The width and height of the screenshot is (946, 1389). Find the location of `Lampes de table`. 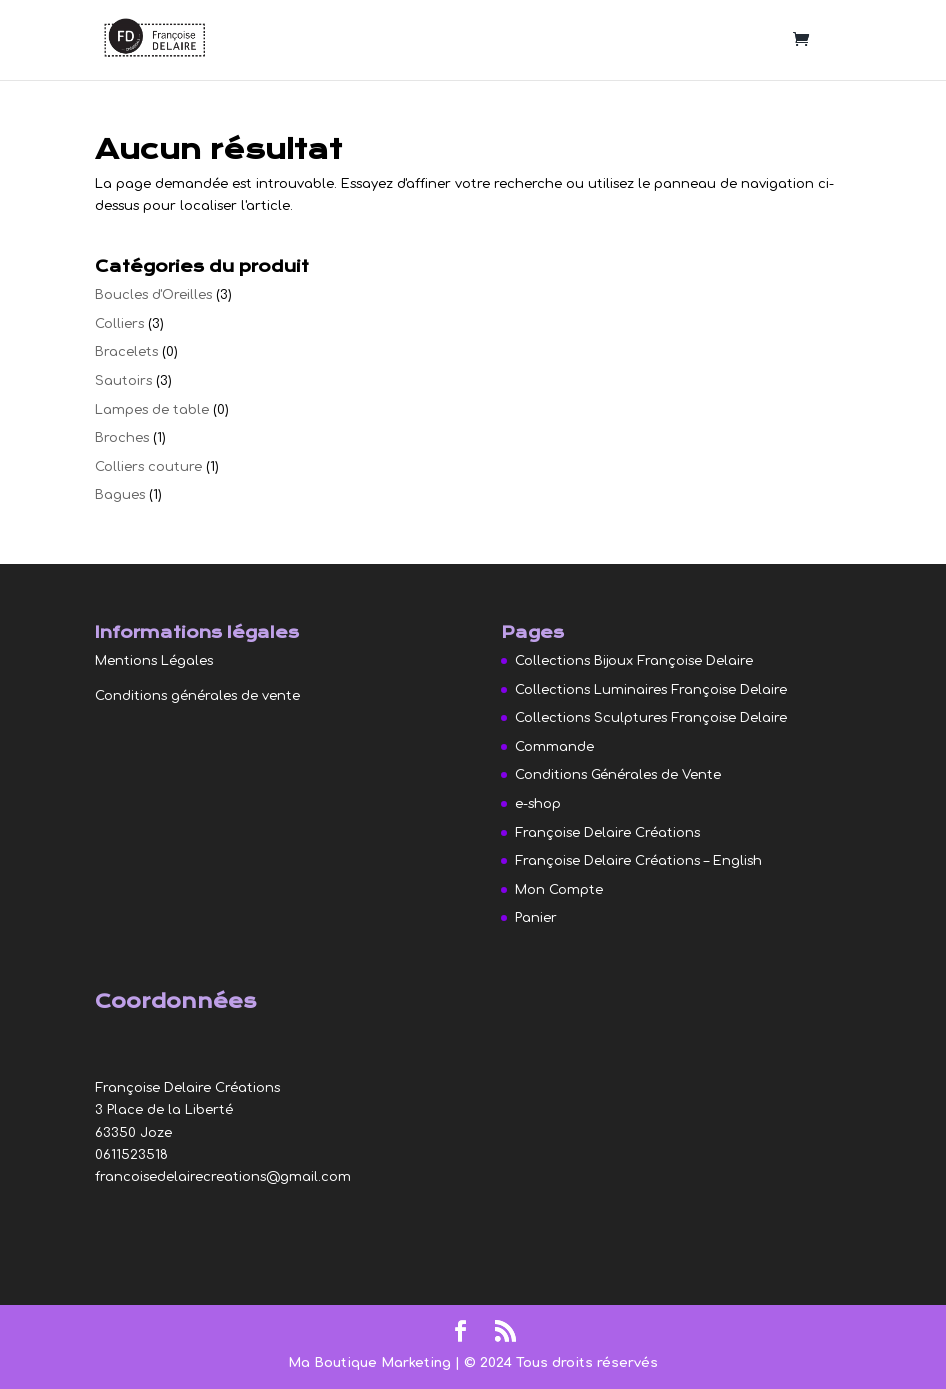

Lampes de table is located at coordinates (152, 410).